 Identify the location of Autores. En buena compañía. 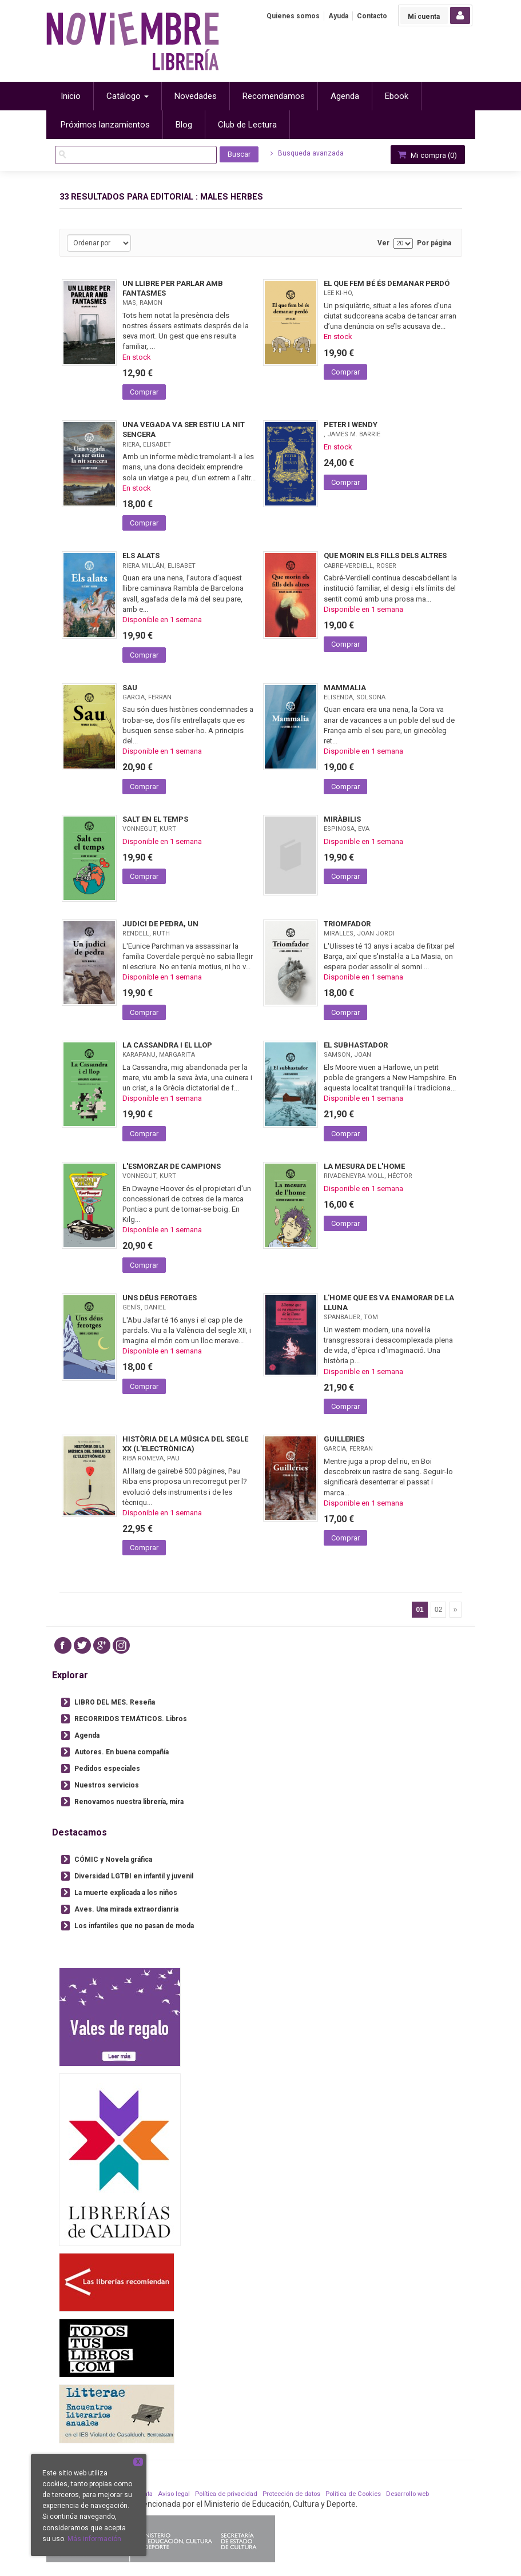
(121, 1752).